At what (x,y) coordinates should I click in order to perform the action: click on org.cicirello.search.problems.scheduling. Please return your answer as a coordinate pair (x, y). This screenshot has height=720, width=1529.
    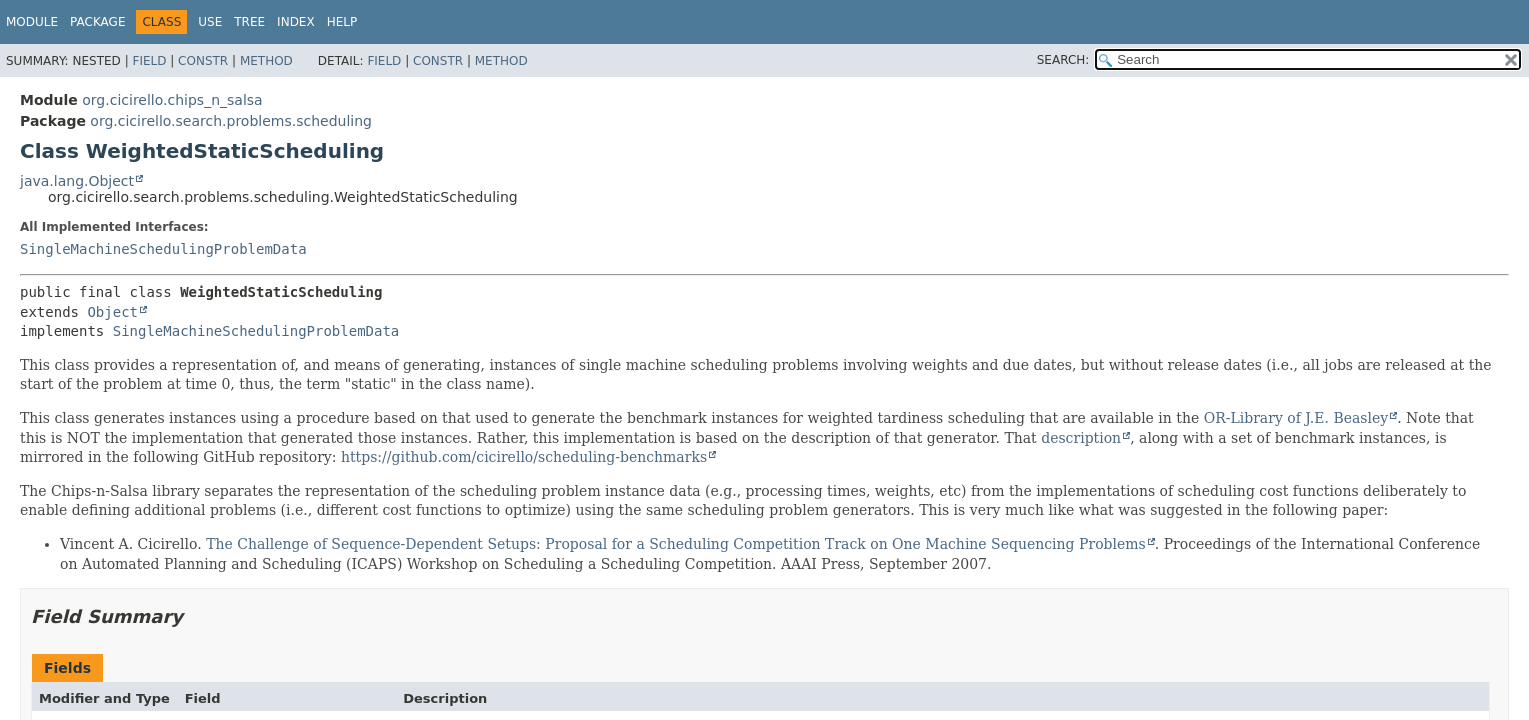
    Looking at the image, I should click on (231, 121).